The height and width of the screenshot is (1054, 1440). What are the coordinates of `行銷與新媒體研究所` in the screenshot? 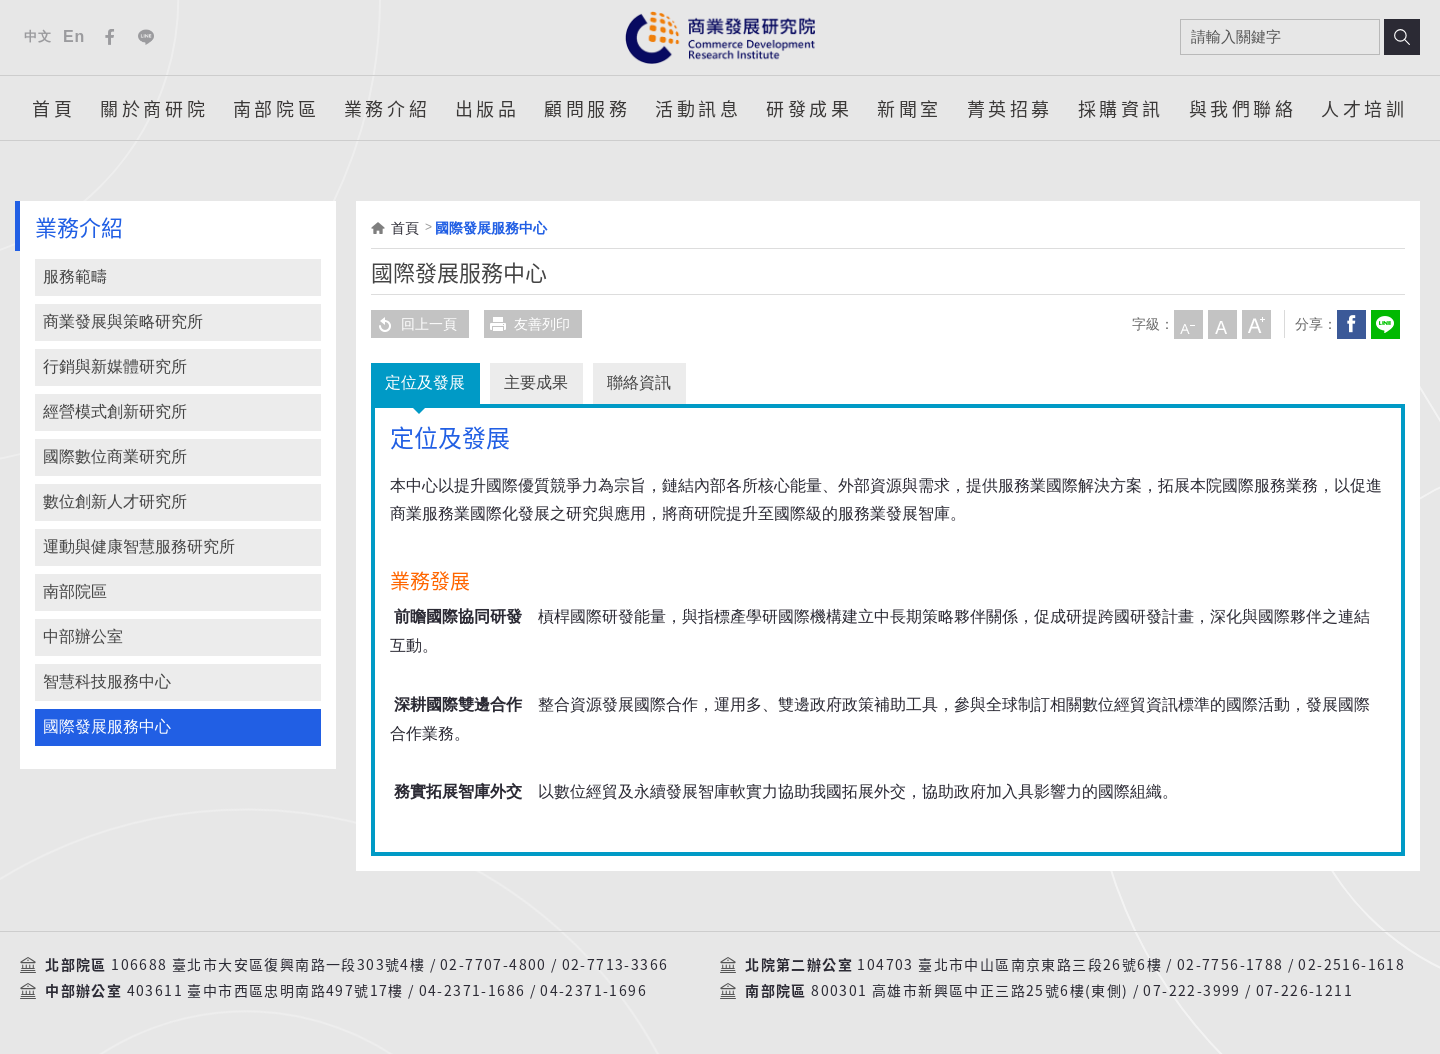 It's located at (115, 366).